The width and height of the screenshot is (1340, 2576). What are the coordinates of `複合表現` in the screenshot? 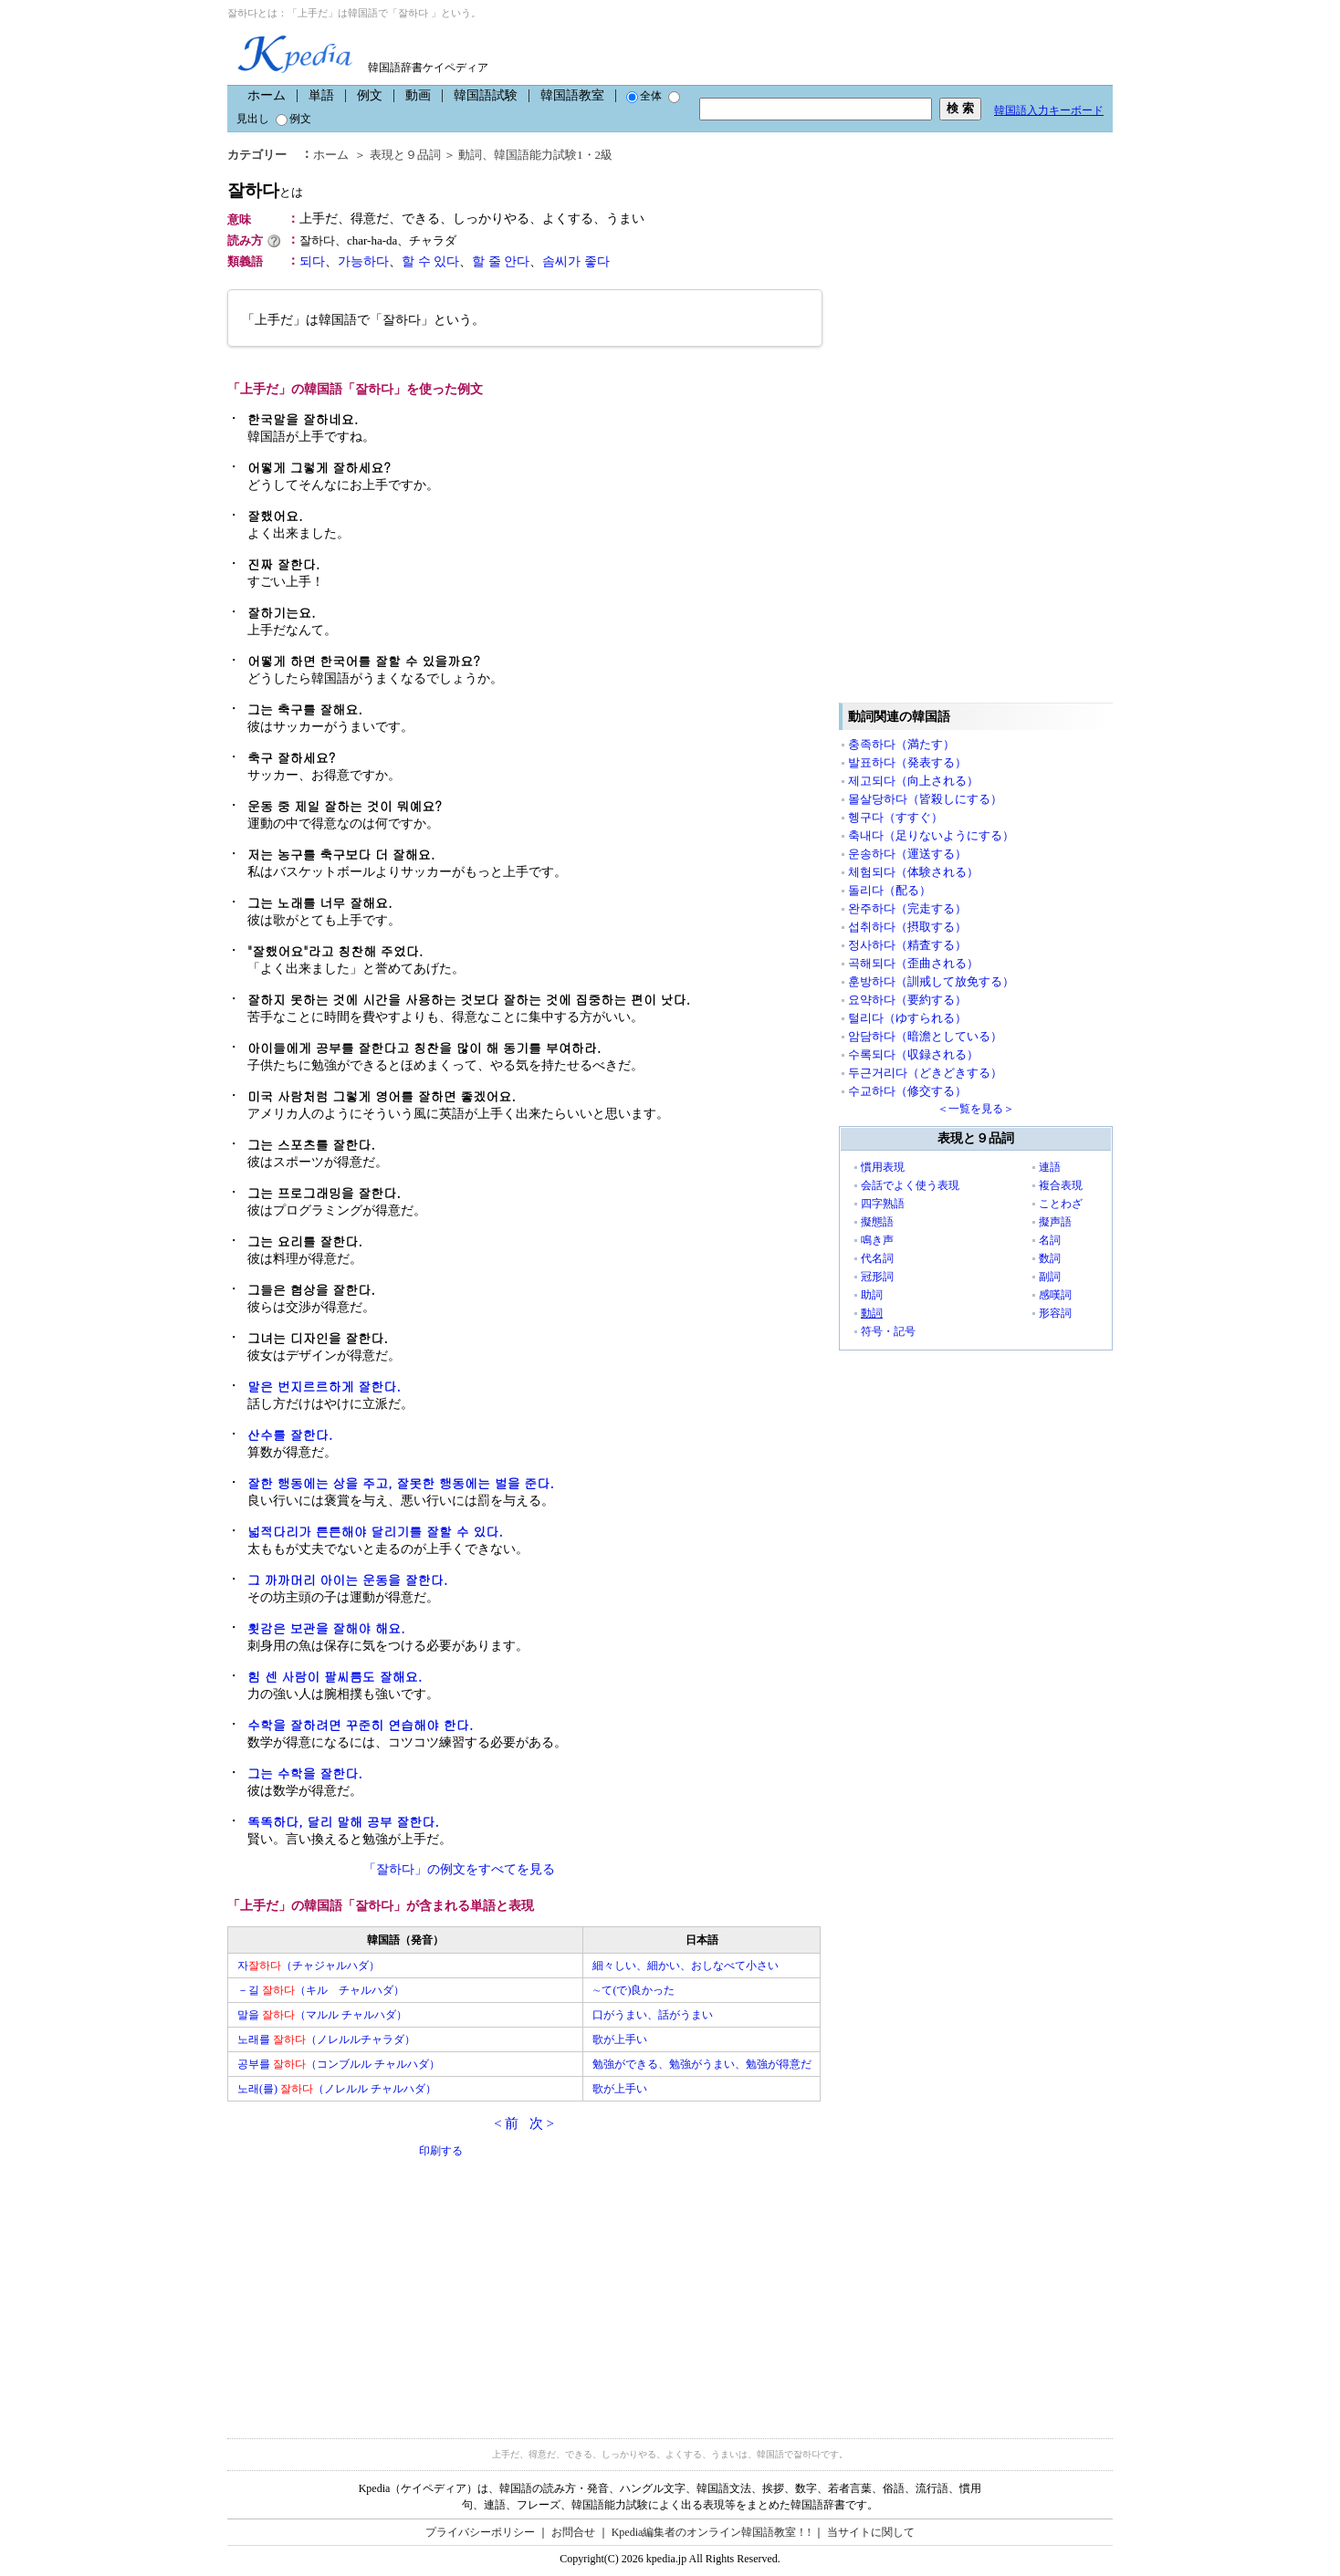 It's located at (1061, 1185).